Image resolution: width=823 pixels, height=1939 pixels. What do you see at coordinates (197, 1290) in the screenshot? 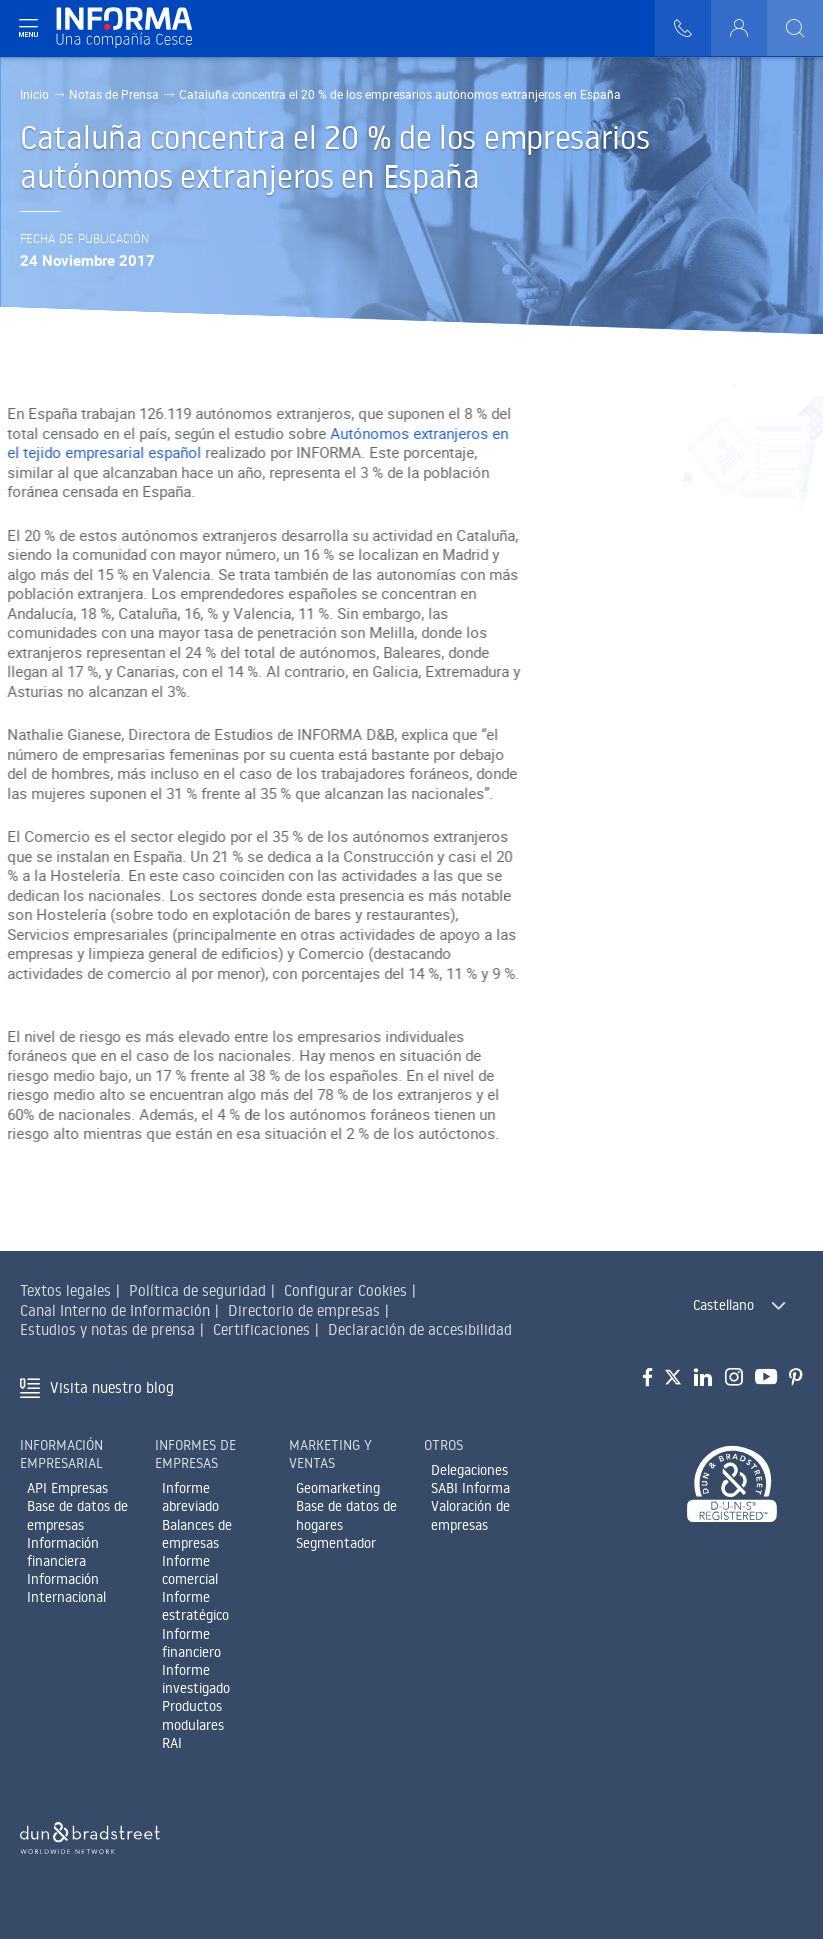
I see `Política de seguridad` at bounding box center [197, 1290].